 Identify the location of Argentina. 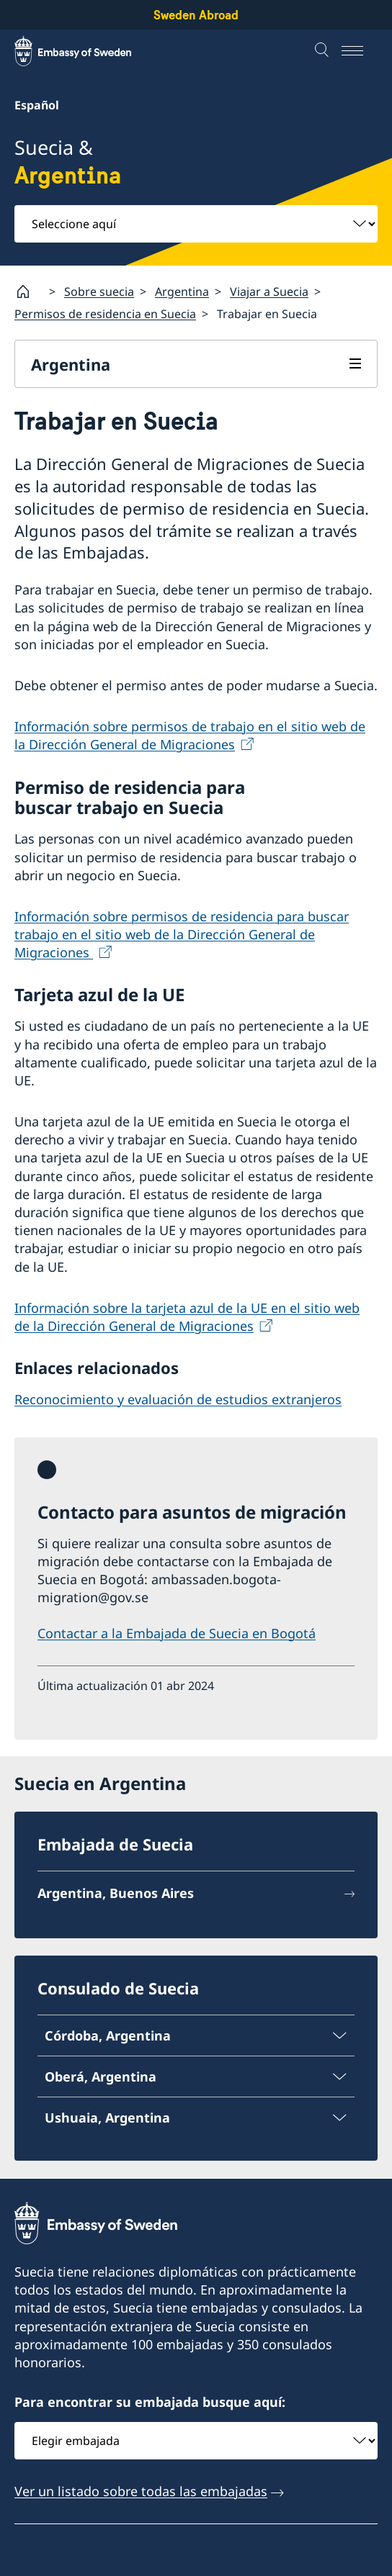
(182, 291).